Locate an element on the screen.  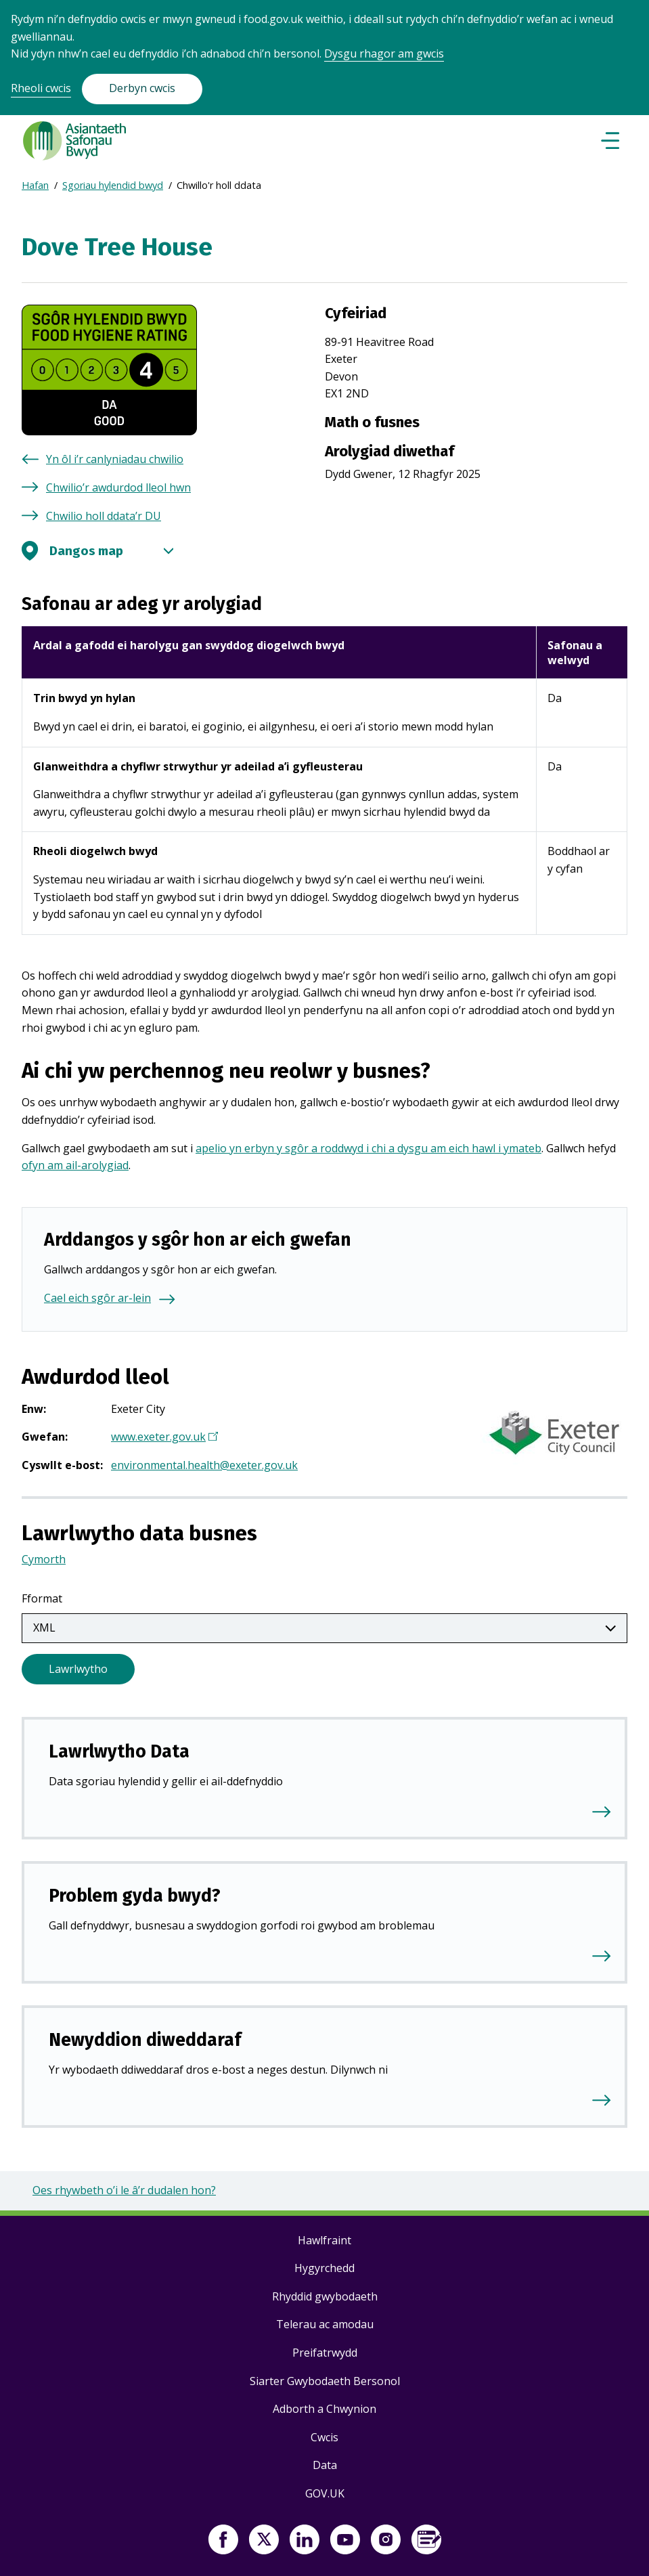
Adborth a Chwynion is located at coordinates (324, 2408).